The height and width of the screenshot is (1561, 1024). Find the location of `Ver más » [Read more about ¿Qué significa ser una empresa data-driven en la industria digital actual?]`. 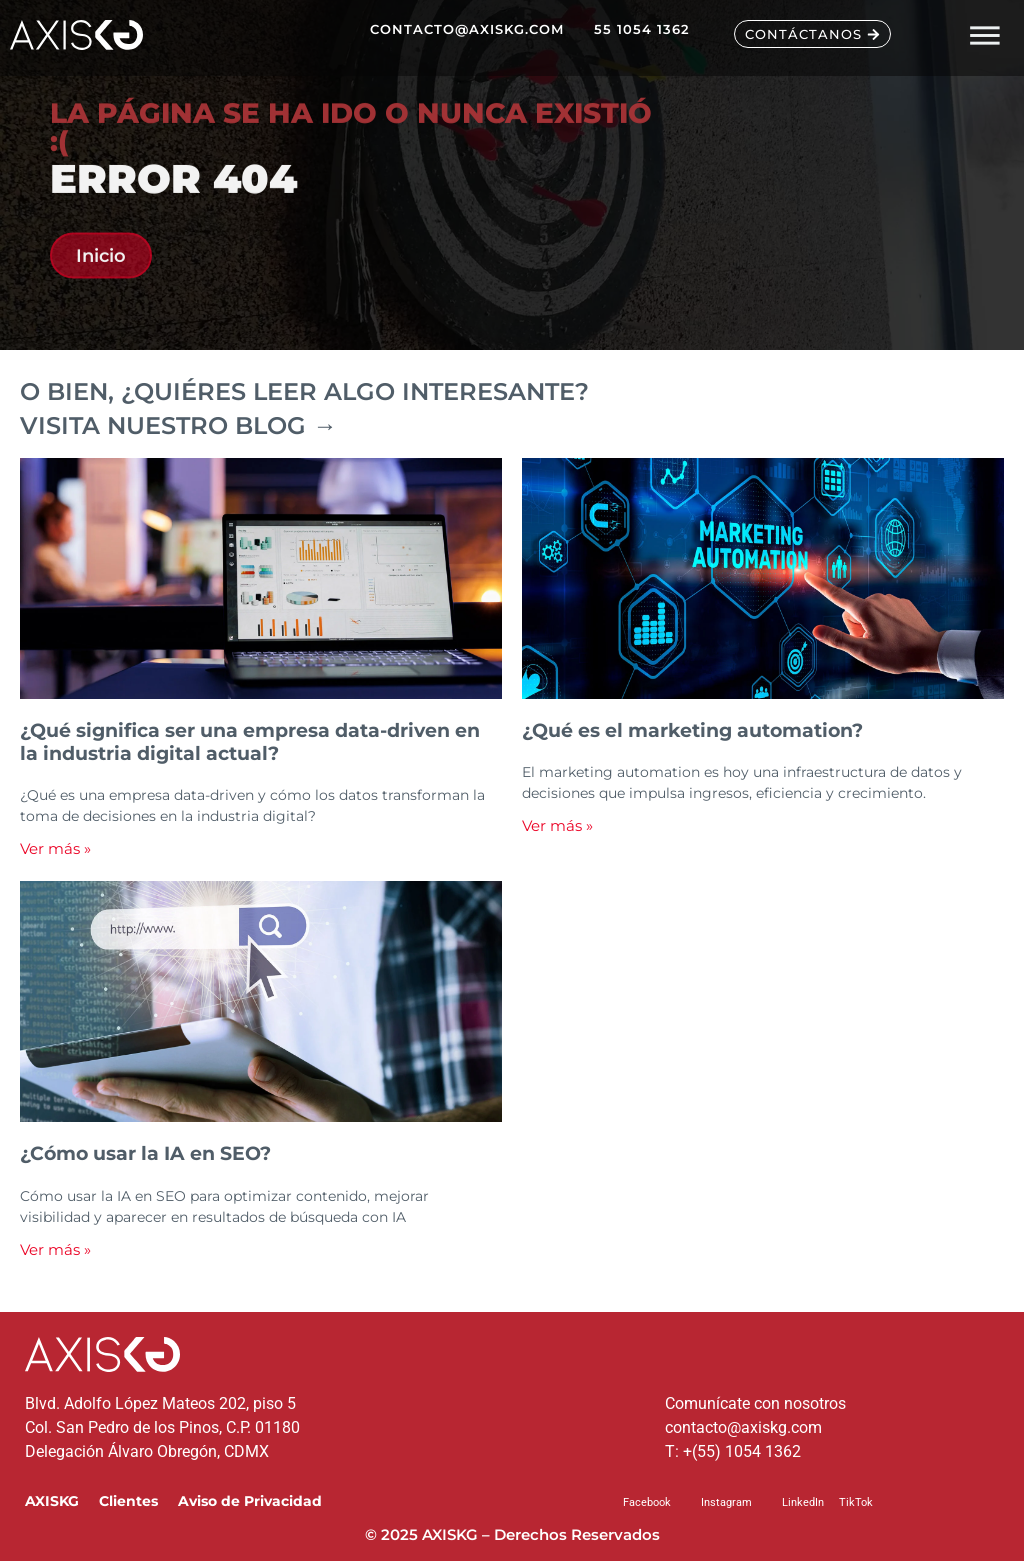

Ver más » [Read more about ¿Qué significa ser una empresa data-driven en la industria digital actual?] is located at coordinates (55, 848).